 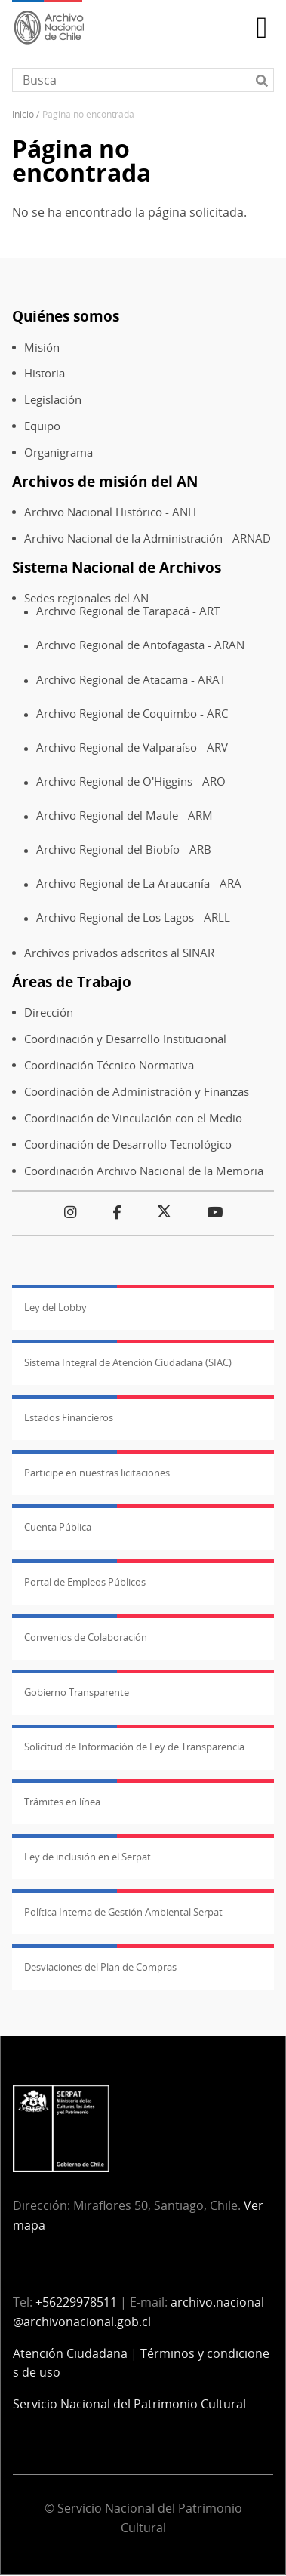 What do you see at coordinates (23, 114) in the screenshot?
I see `Inicio` at bounding box center [23, 114].